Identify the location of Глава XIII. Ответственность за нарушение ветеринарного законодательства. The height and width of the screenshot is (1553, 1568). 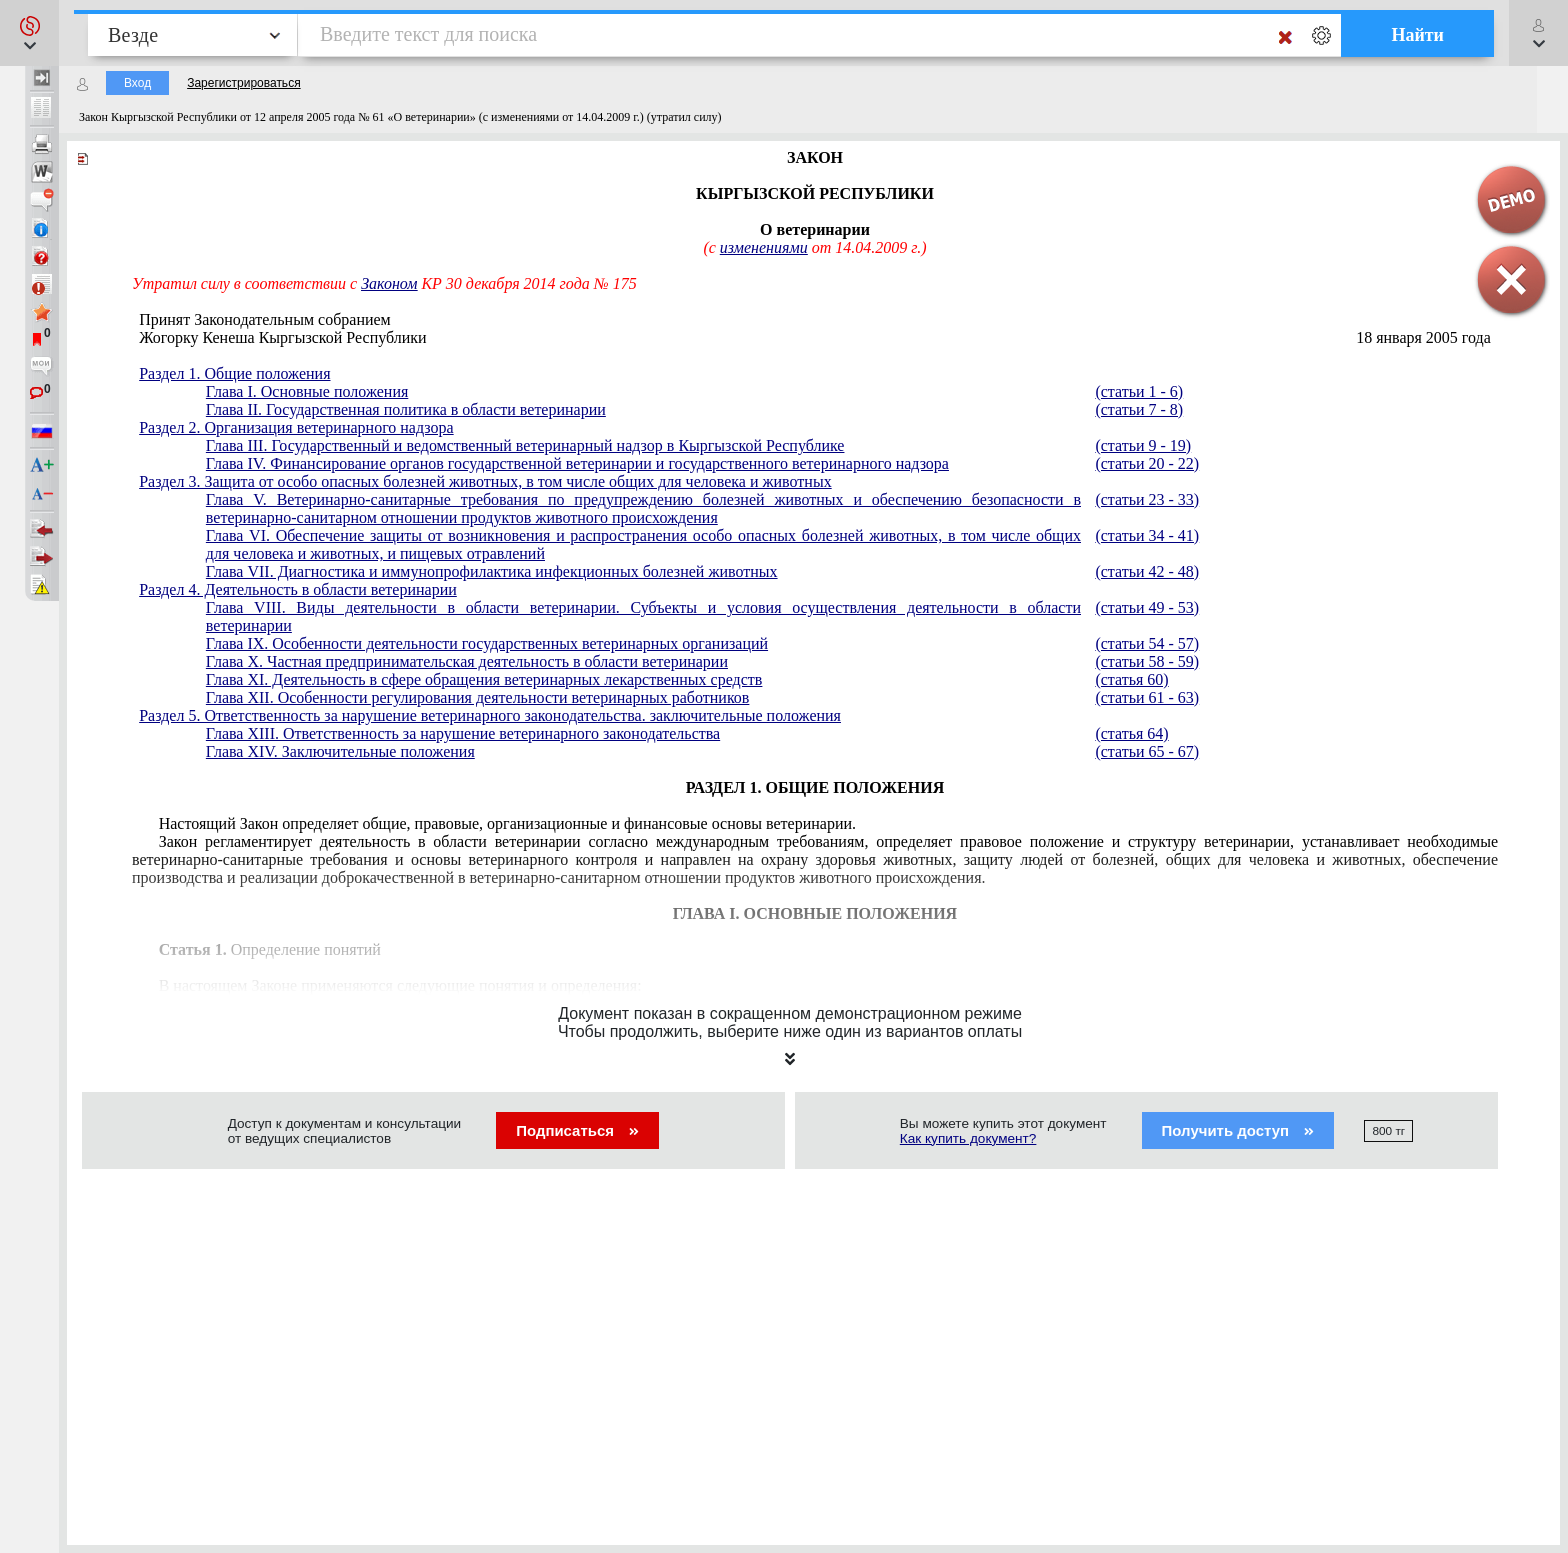
(463, 733).